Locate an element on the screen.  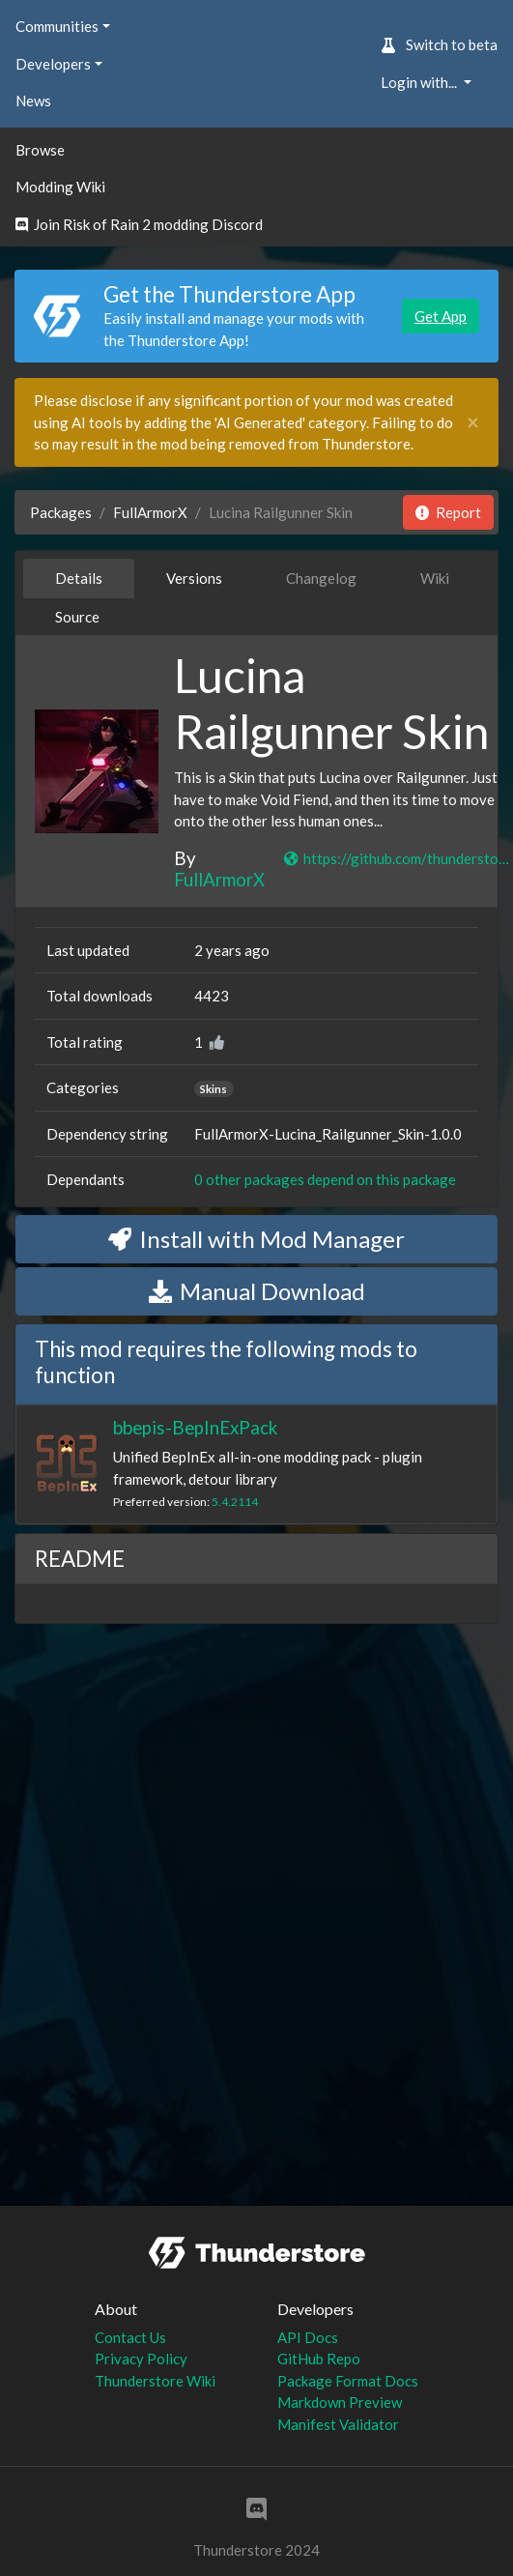
Login with... [button] is located at coordinates (420, 82).